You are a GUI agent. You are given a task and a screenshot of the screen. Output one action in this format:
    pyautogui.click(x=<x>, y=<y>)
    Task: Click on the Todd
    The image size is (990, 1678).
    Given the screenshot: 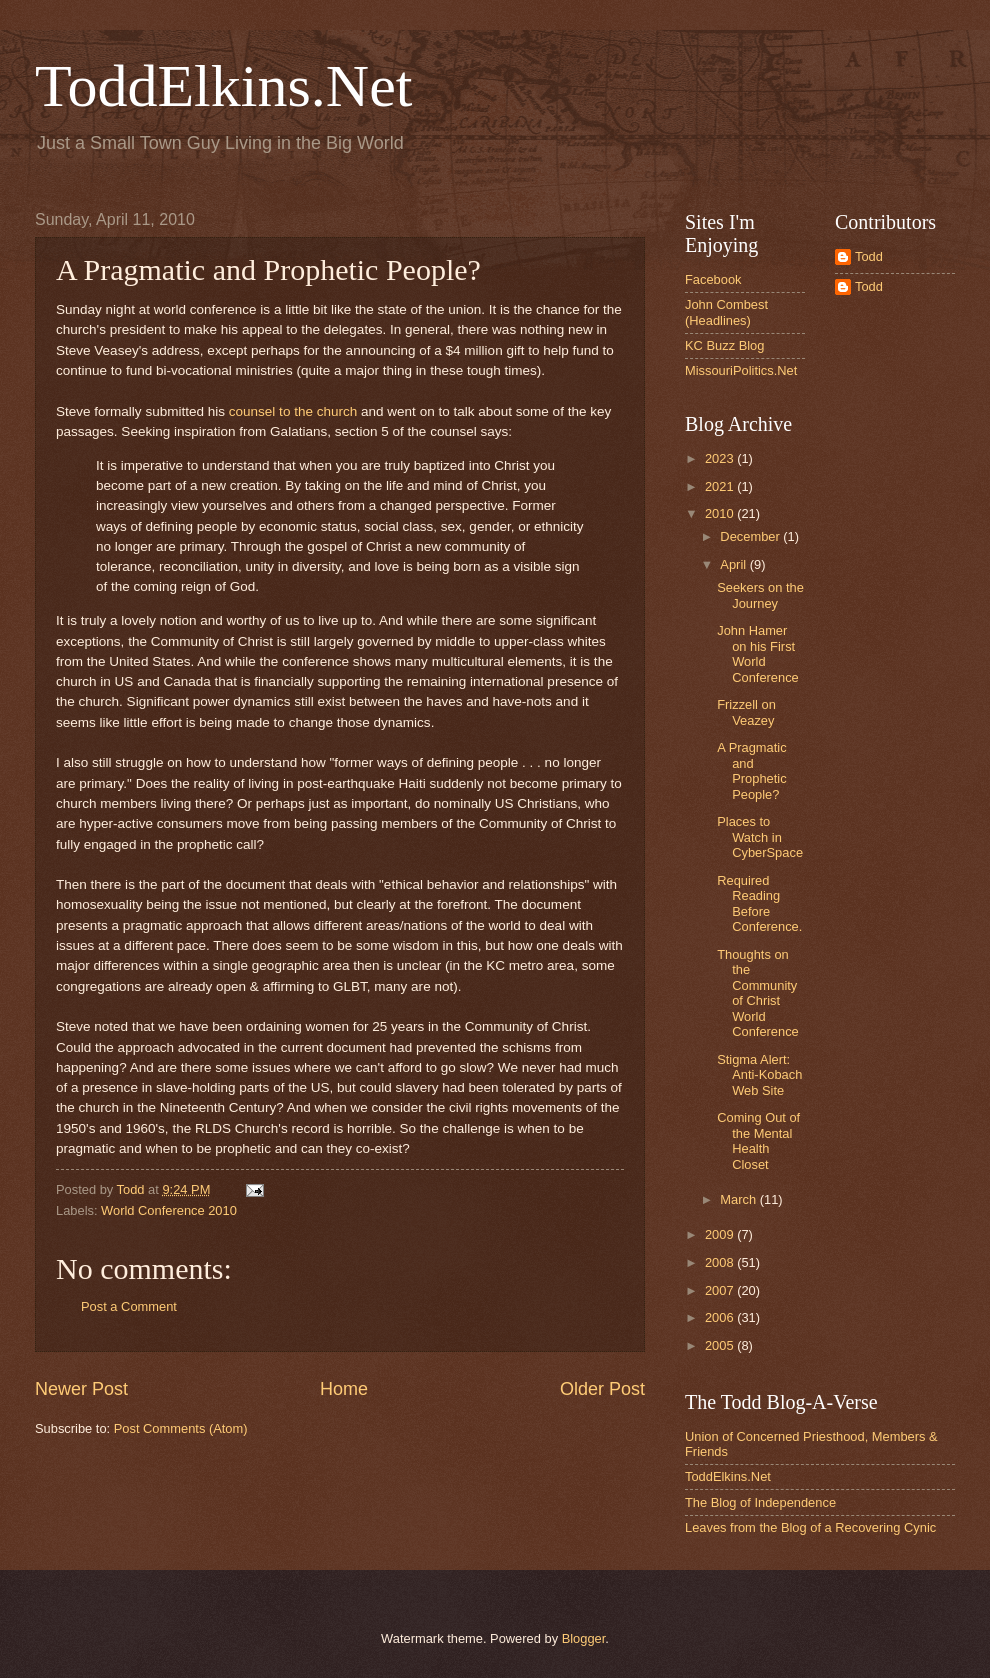 What is the action you would take?
    pyautogui.click(x=869, y=256)
    